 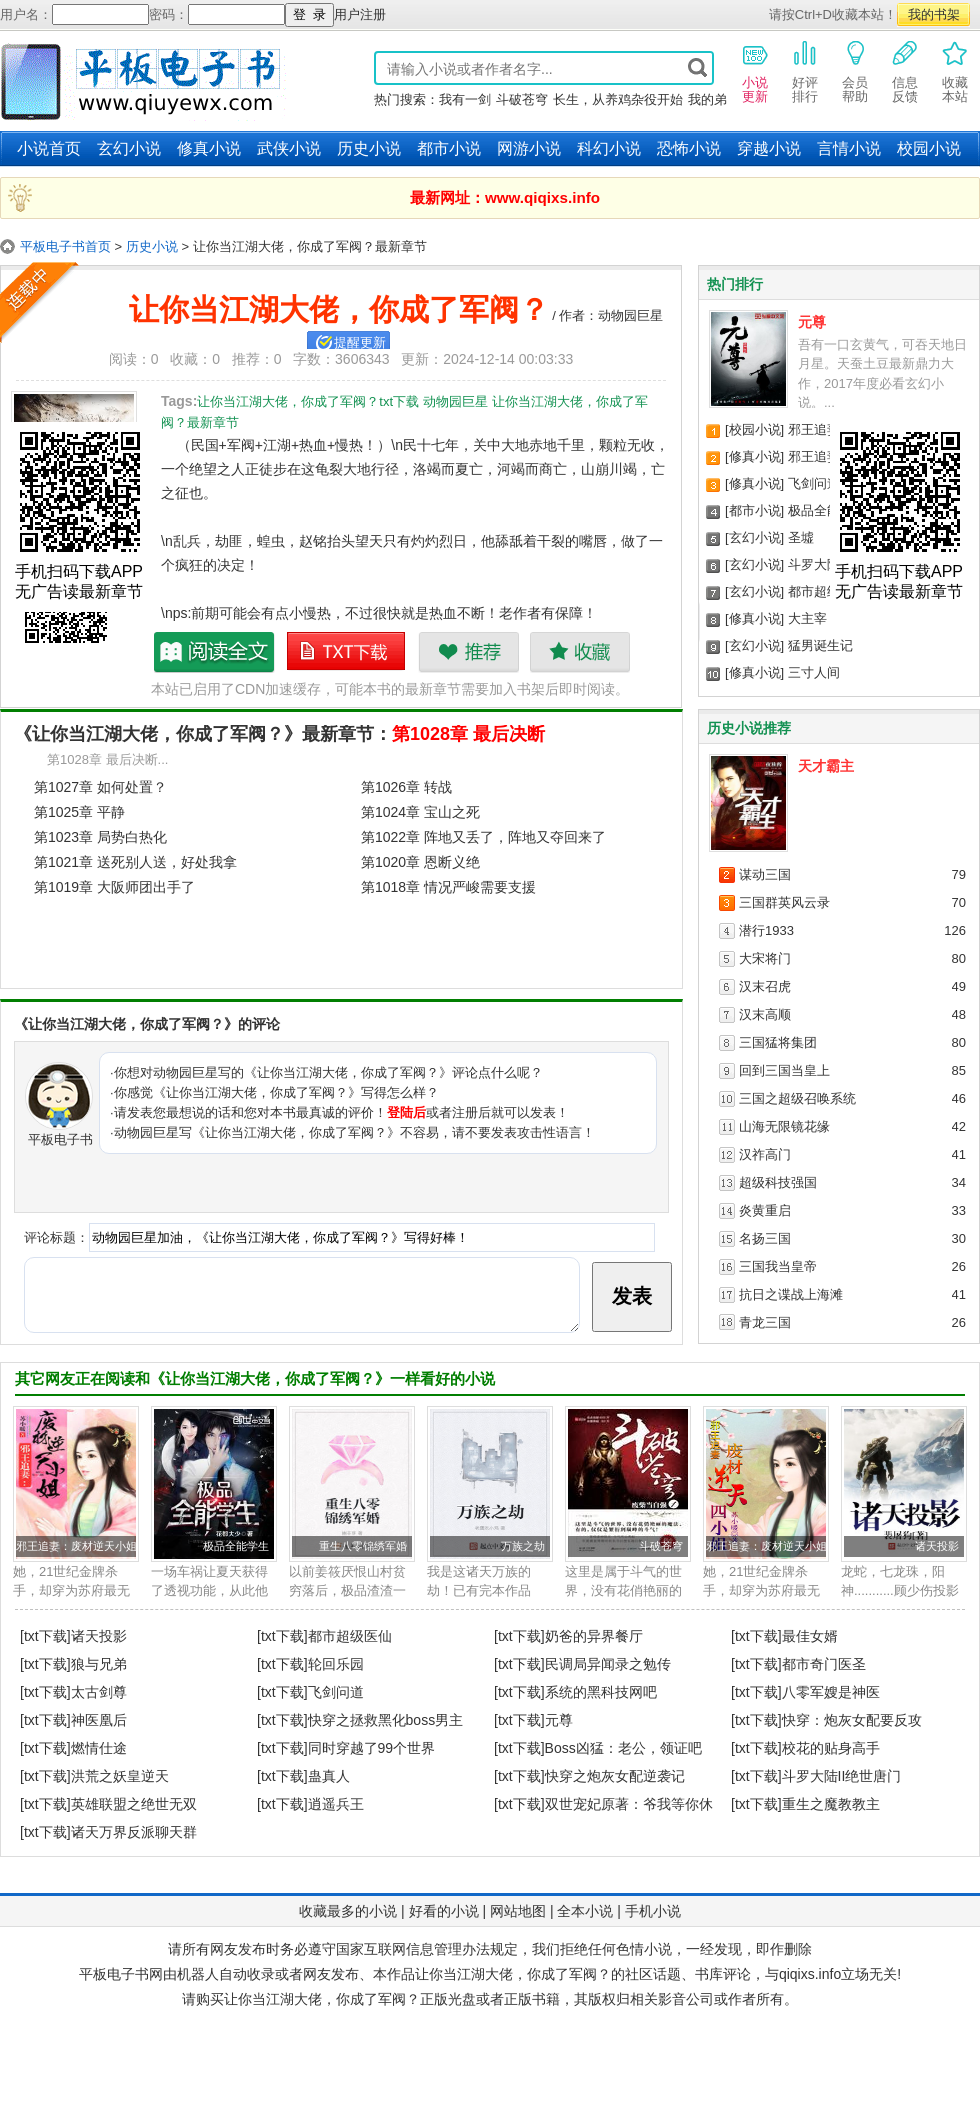 What do you see at coordinates (784, 902) in the screenshot?
I see `三国群英风云录` at bounding box center [784, 902].